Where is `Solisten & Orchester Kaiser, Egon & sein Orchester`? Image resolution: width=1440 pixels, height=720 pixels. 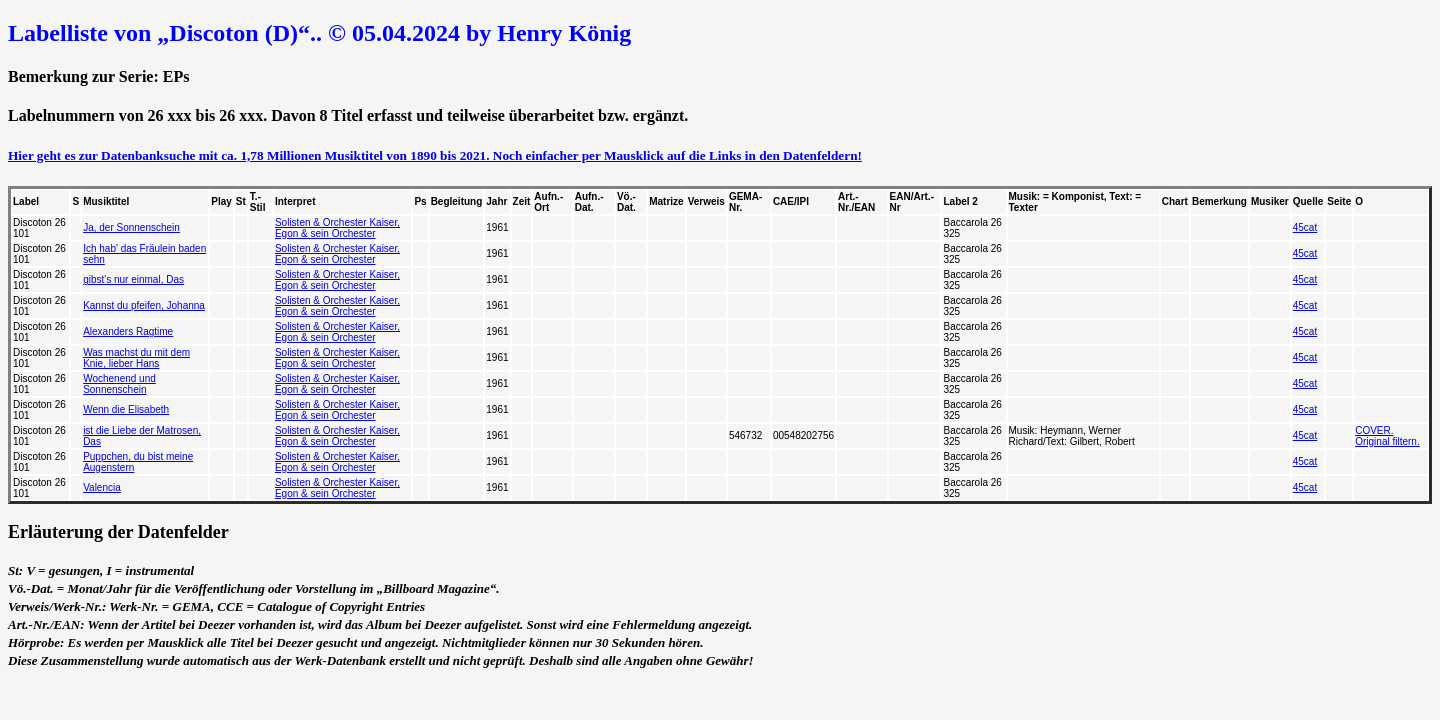
Solisten & Orchester Kaiser, Egon & sein Orchester is located at coordinates (337, 228).